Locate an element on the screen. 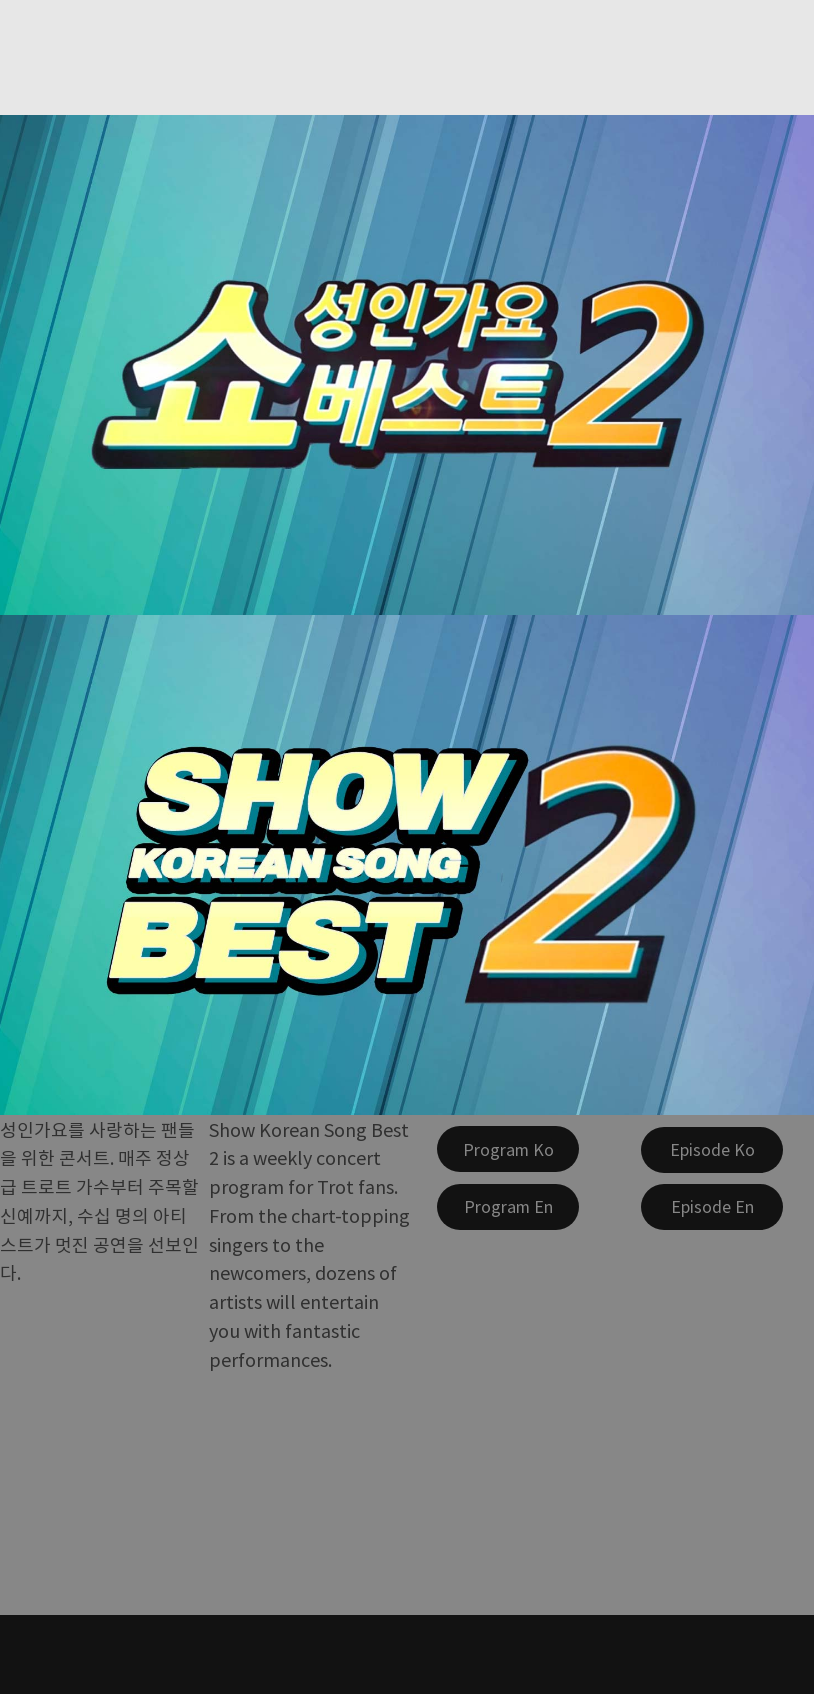 The image size is (814, 1694). [Episode En] is located at coordinates (712, 1207).